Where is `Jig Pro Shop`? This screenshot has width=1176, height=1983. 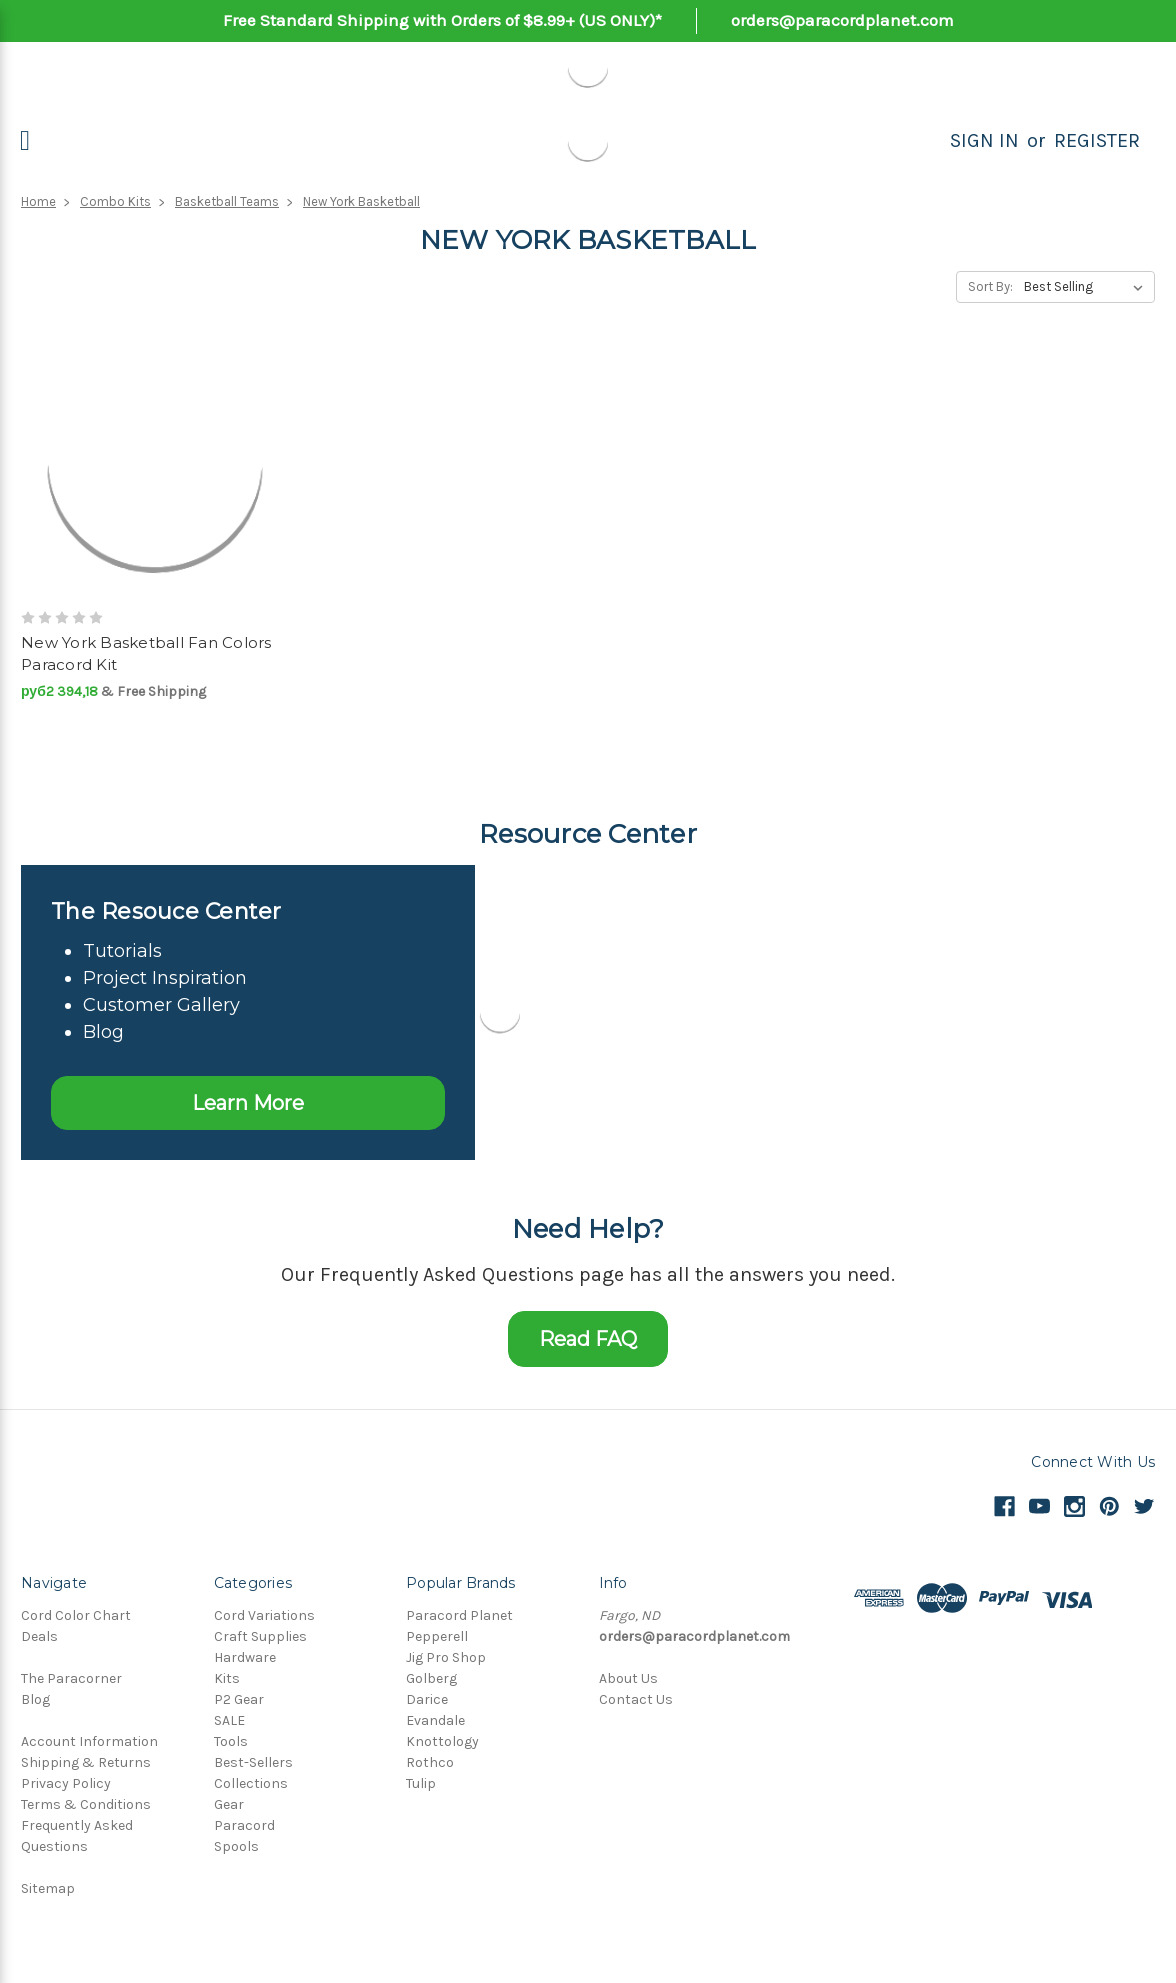
Jig Pro Shop is located at coordinates (446, 1657).